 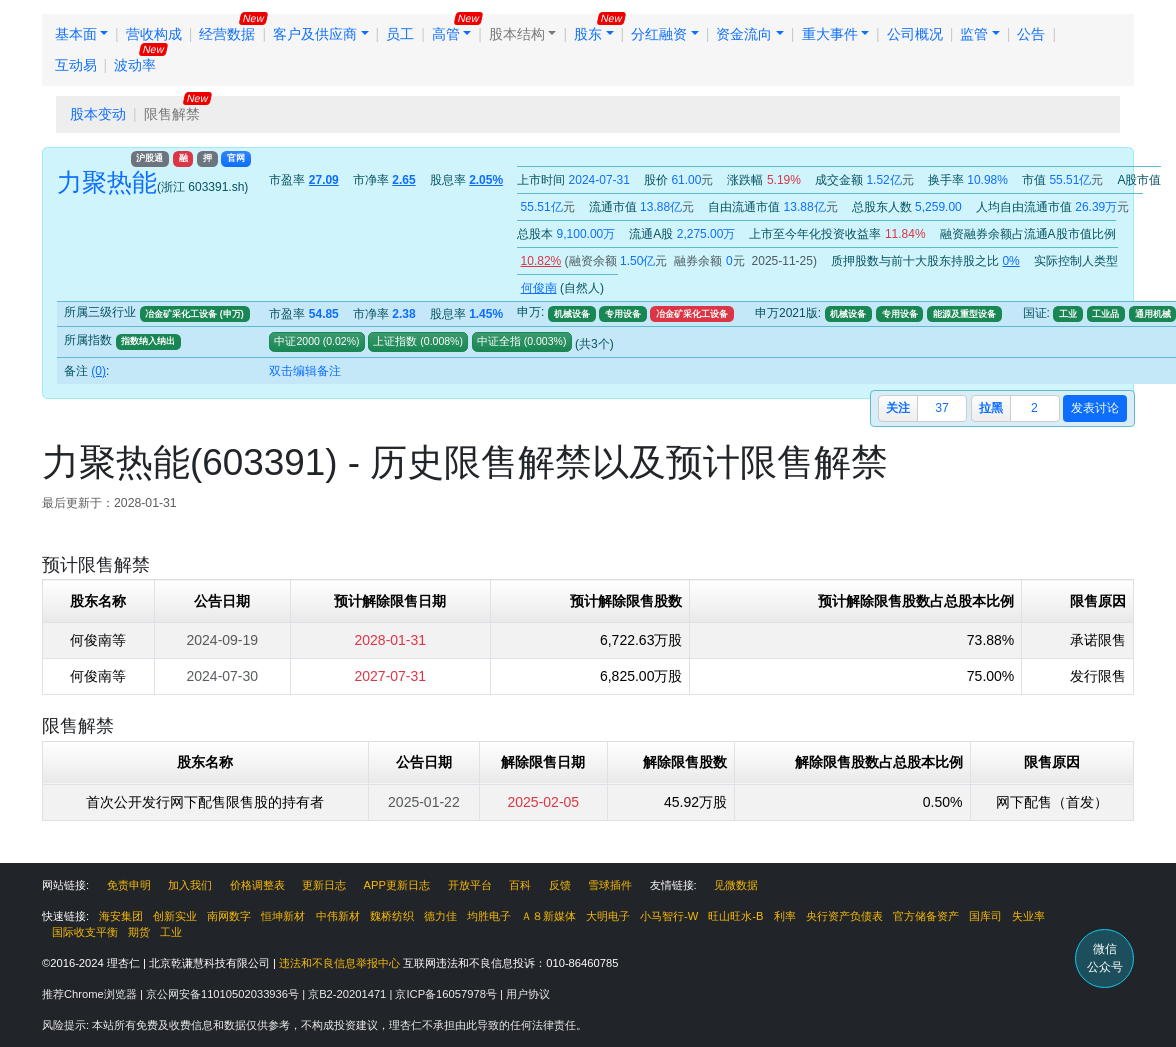 I want to click on 官网, so click(x=236, y=158).